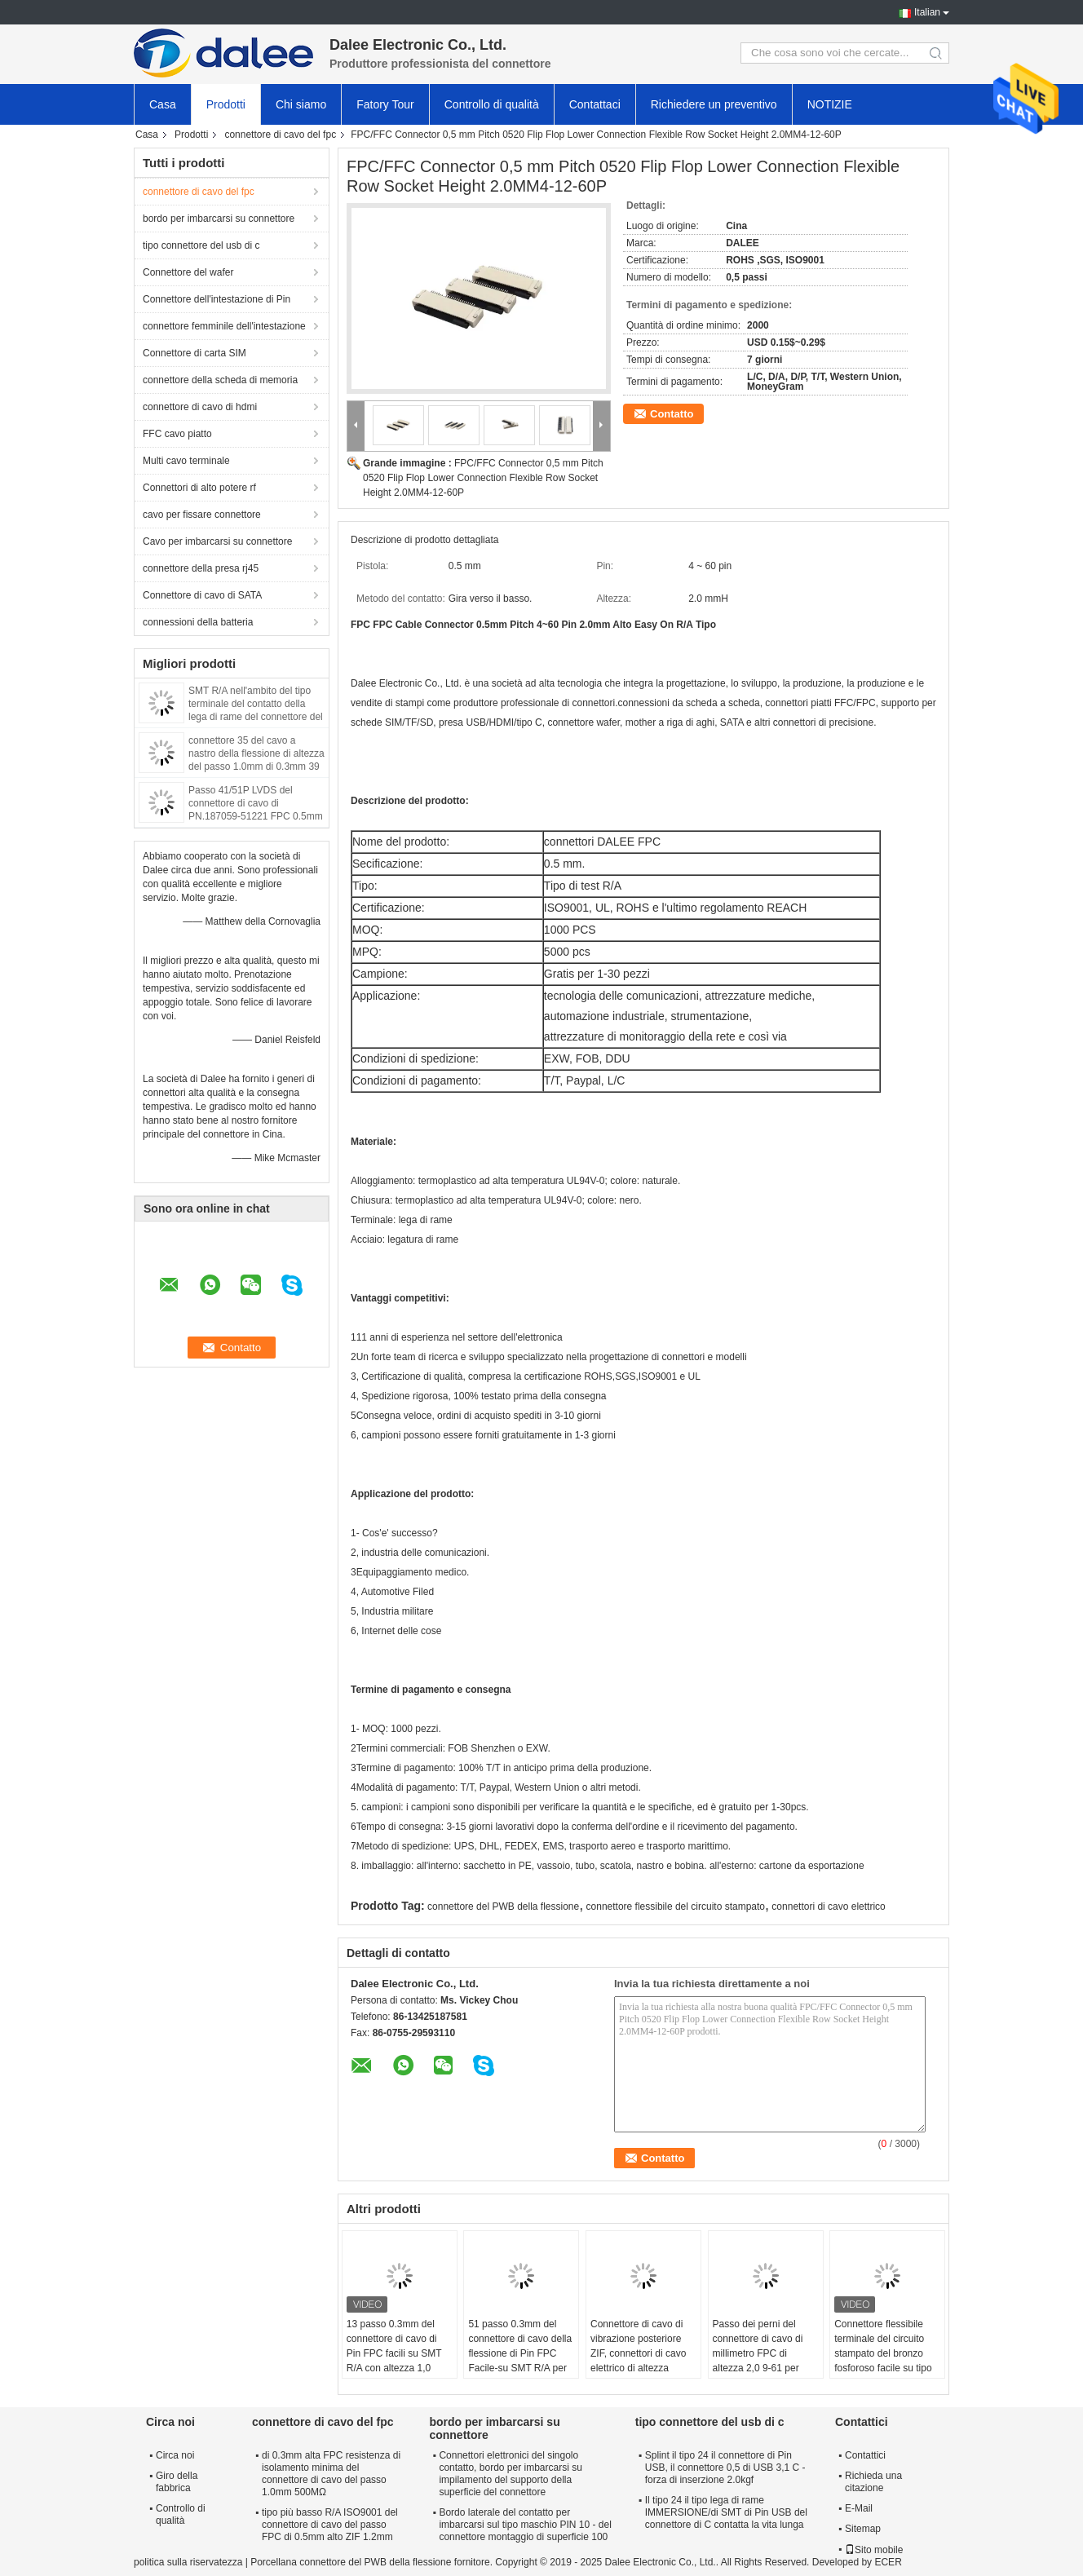 The height and width of the screenshot is (2576, 1083). Describe the element at coordinates (863, 2528) in the screenshot. I see `Sitemap` at that location.